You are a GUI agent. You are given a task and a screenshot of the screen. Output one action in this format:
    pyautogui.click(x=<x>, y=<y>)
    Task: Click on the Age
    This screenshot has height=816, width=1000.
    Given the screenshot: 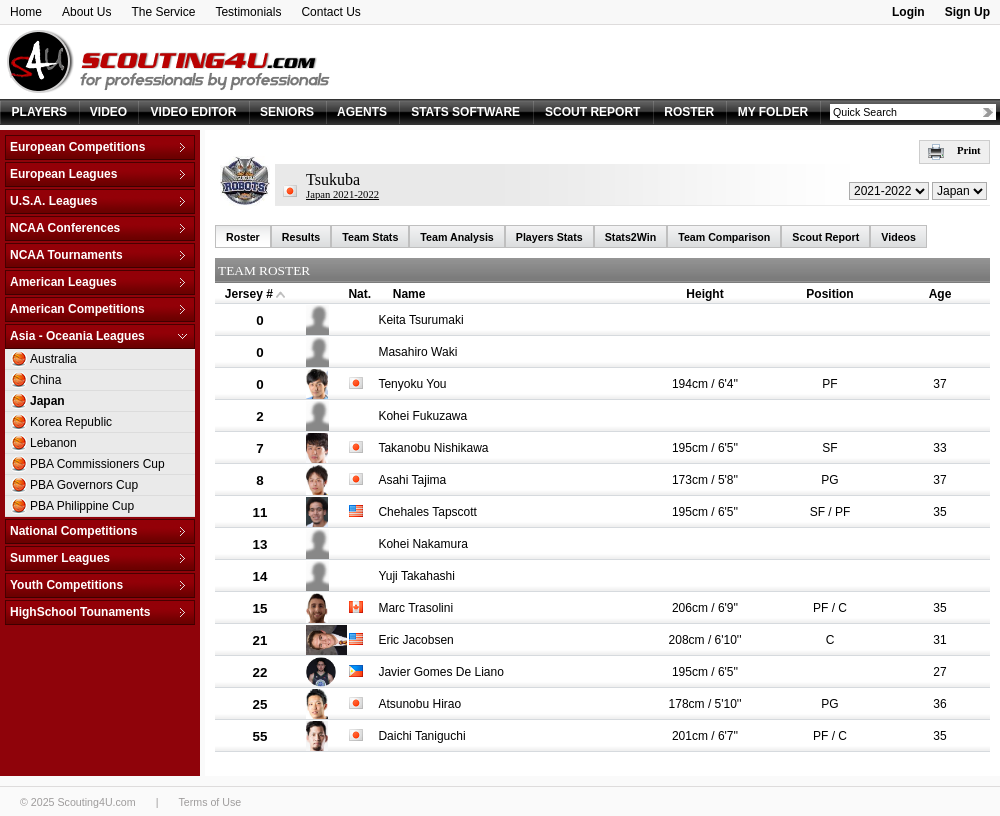 What is the action you would take?
    pyautogui.click(x=940, y=294)
    